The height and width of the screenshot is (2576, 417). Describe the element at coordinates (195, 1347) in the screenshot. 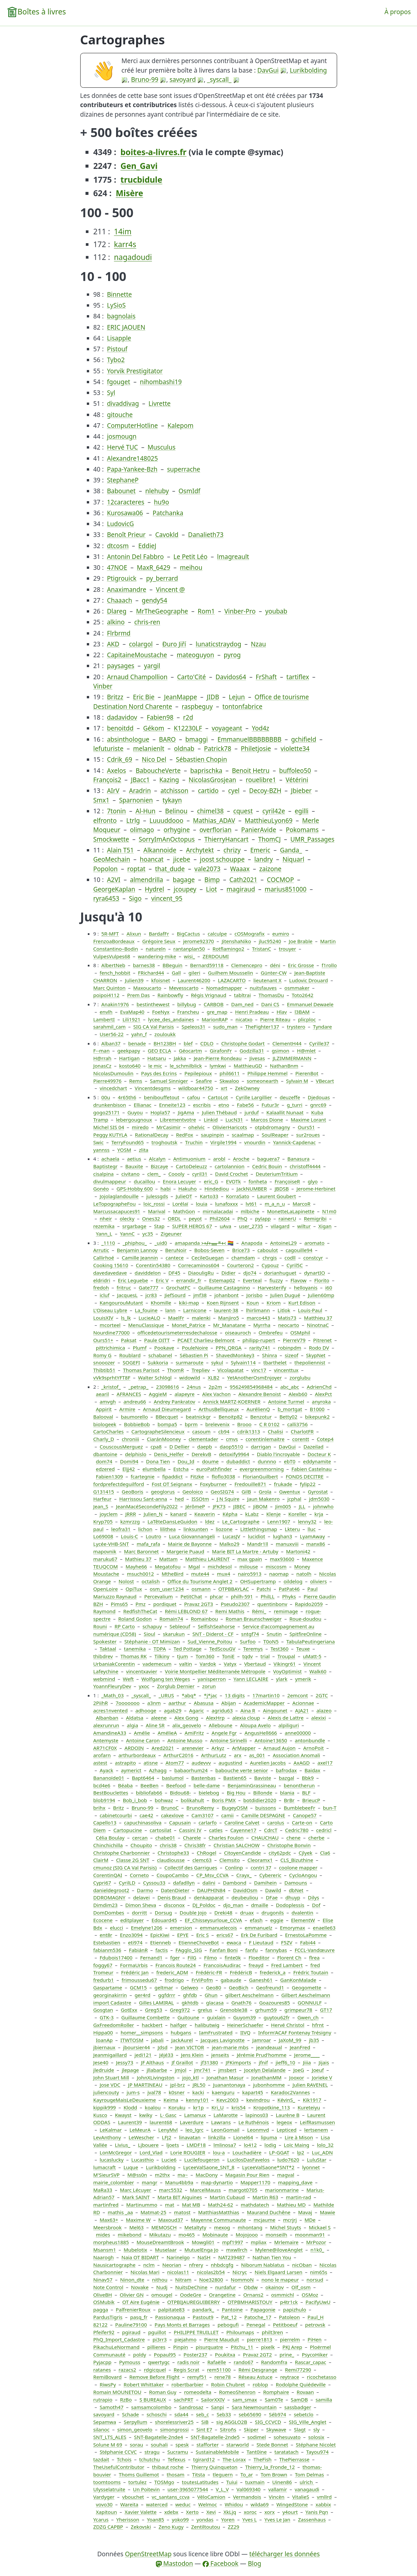

I see `PouleNoire` at that location.